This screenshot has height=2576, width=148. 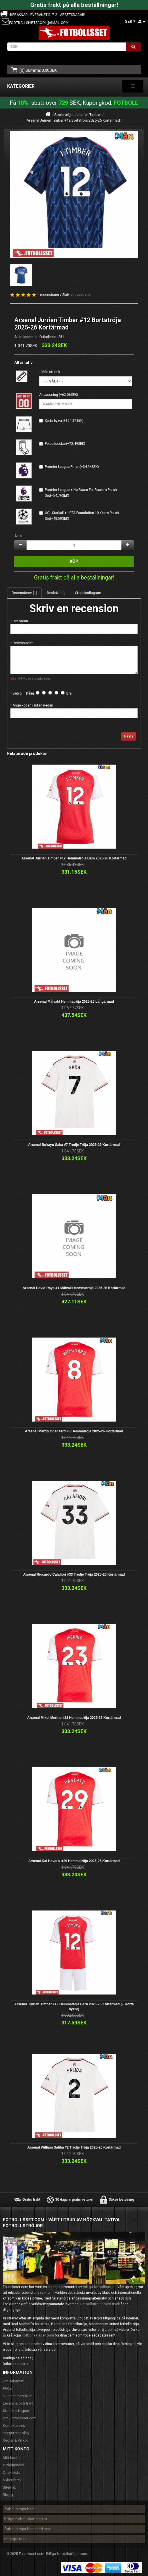 What do you see at coordinates (72, 467) in the screenshot?
I see `Premier League Patch(+34.94SEK)` at bounding box center [72, 467].